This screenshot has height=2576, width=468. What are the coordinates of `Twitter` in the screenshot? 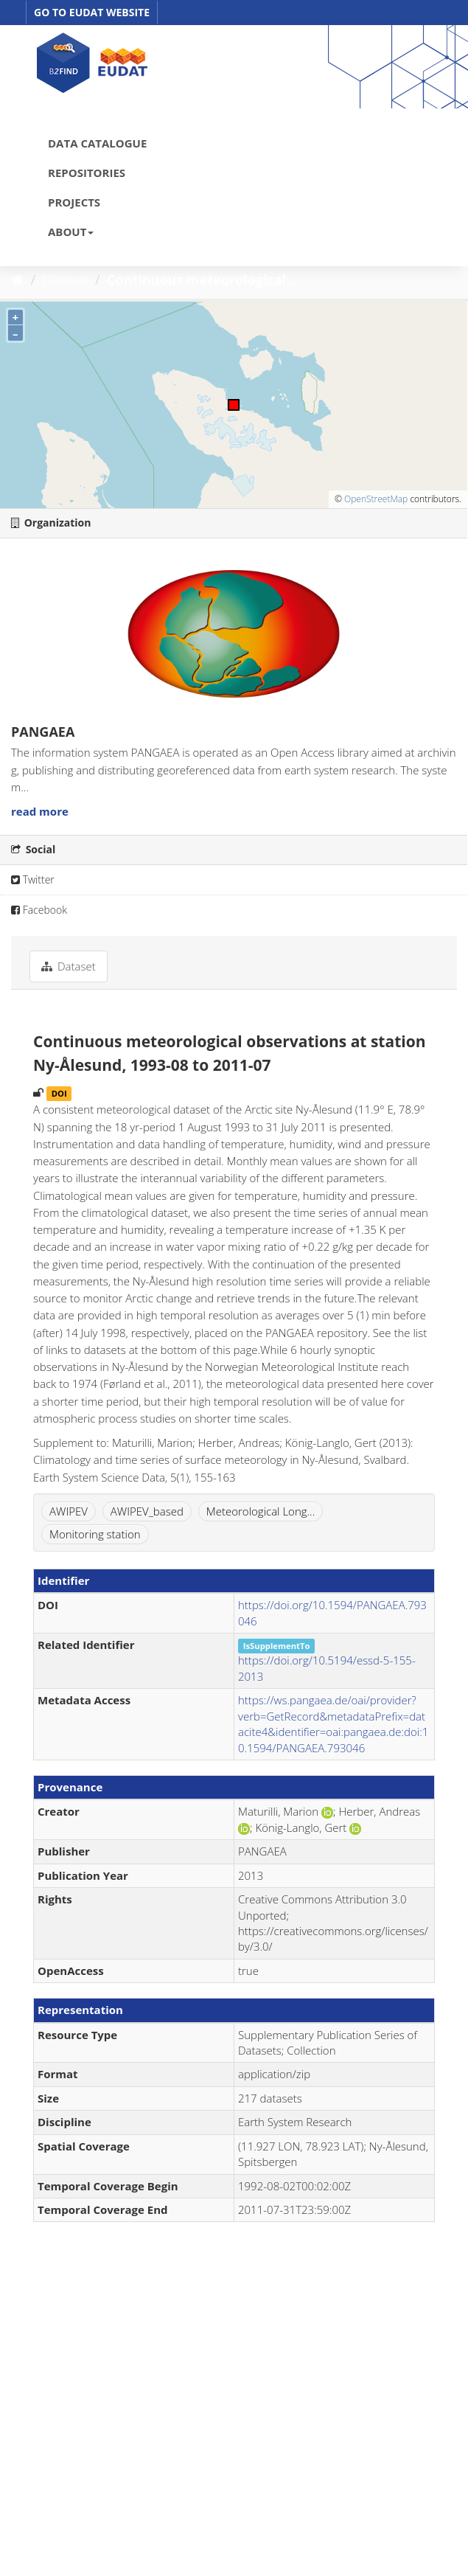 It's located at (33, 879).